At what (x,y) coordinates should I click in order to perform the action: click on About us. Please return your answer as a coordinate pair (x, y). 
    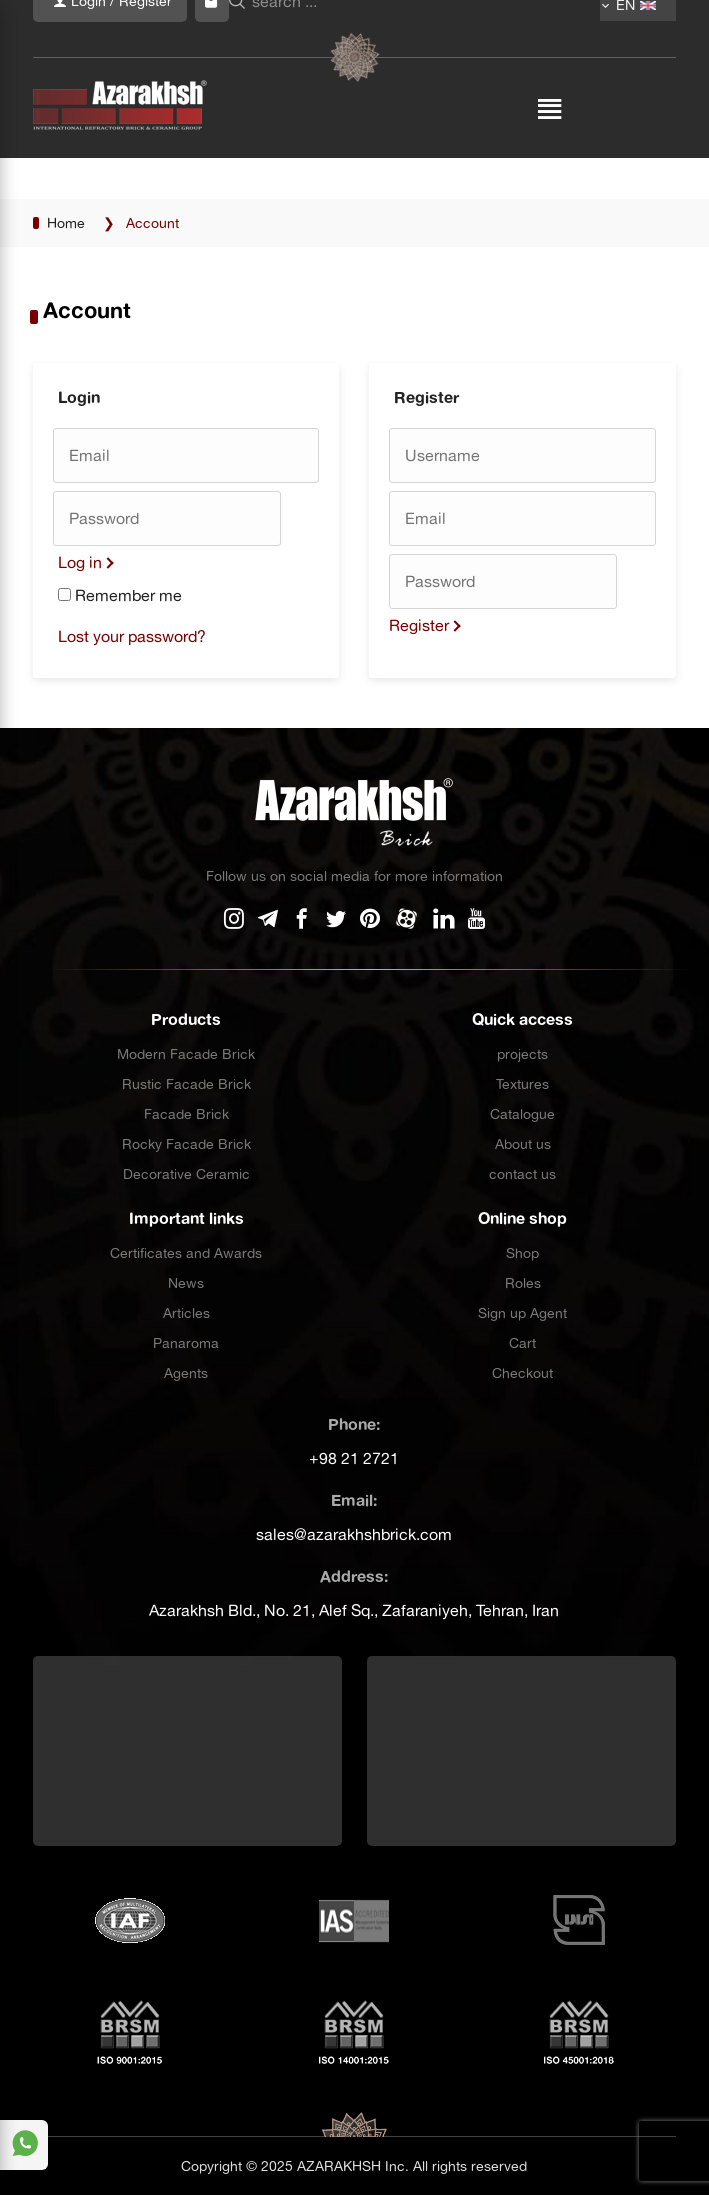
    Looking at the image, I should click on (523, 1144).